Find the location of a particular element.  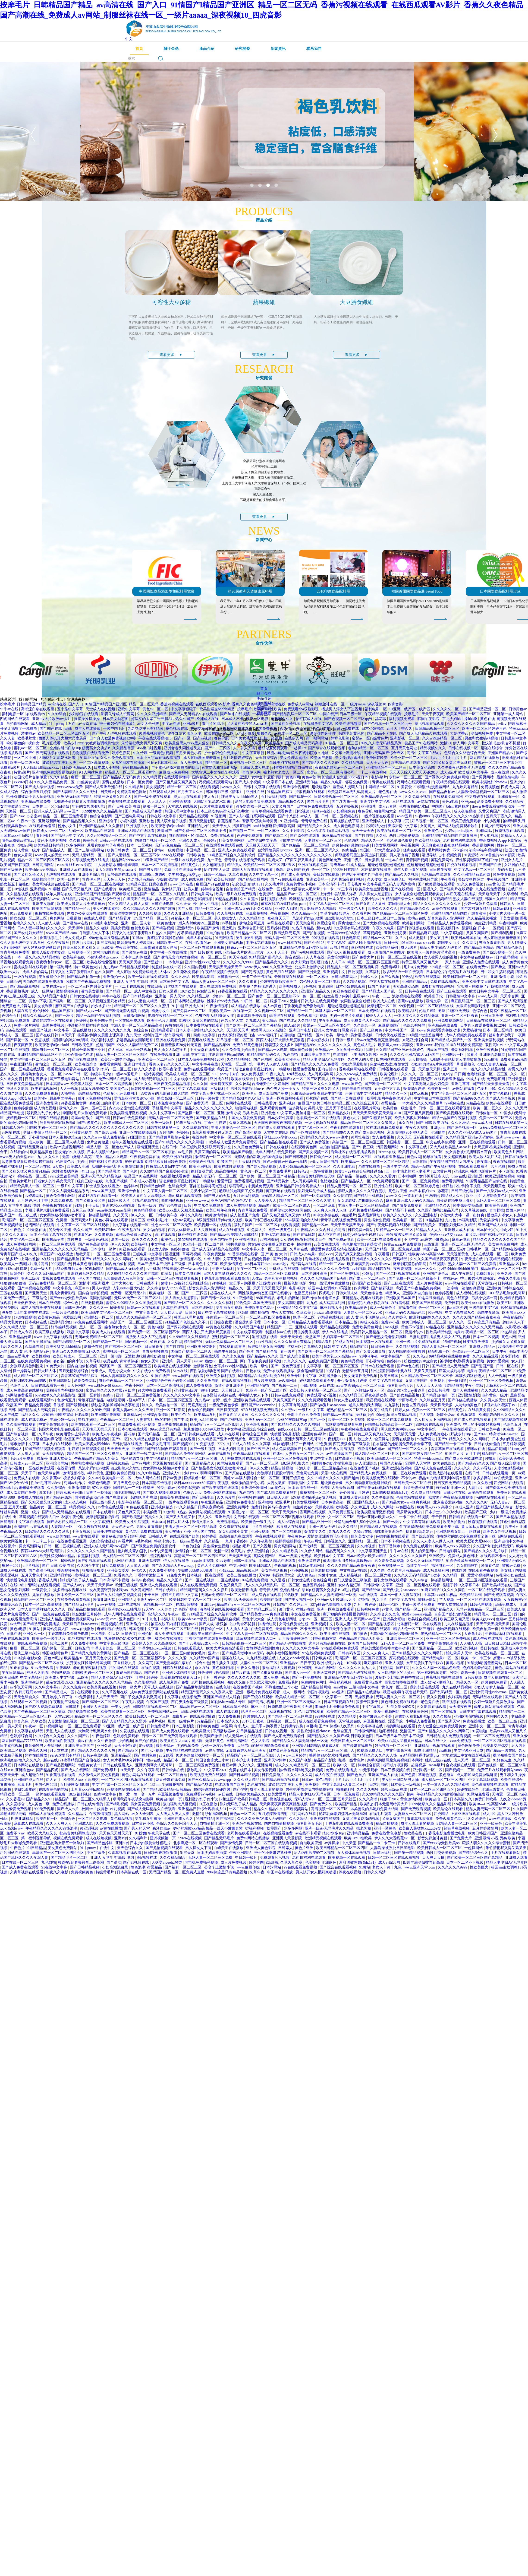

巨乳女教师在线观看 is located at coordinates (92, 1527).